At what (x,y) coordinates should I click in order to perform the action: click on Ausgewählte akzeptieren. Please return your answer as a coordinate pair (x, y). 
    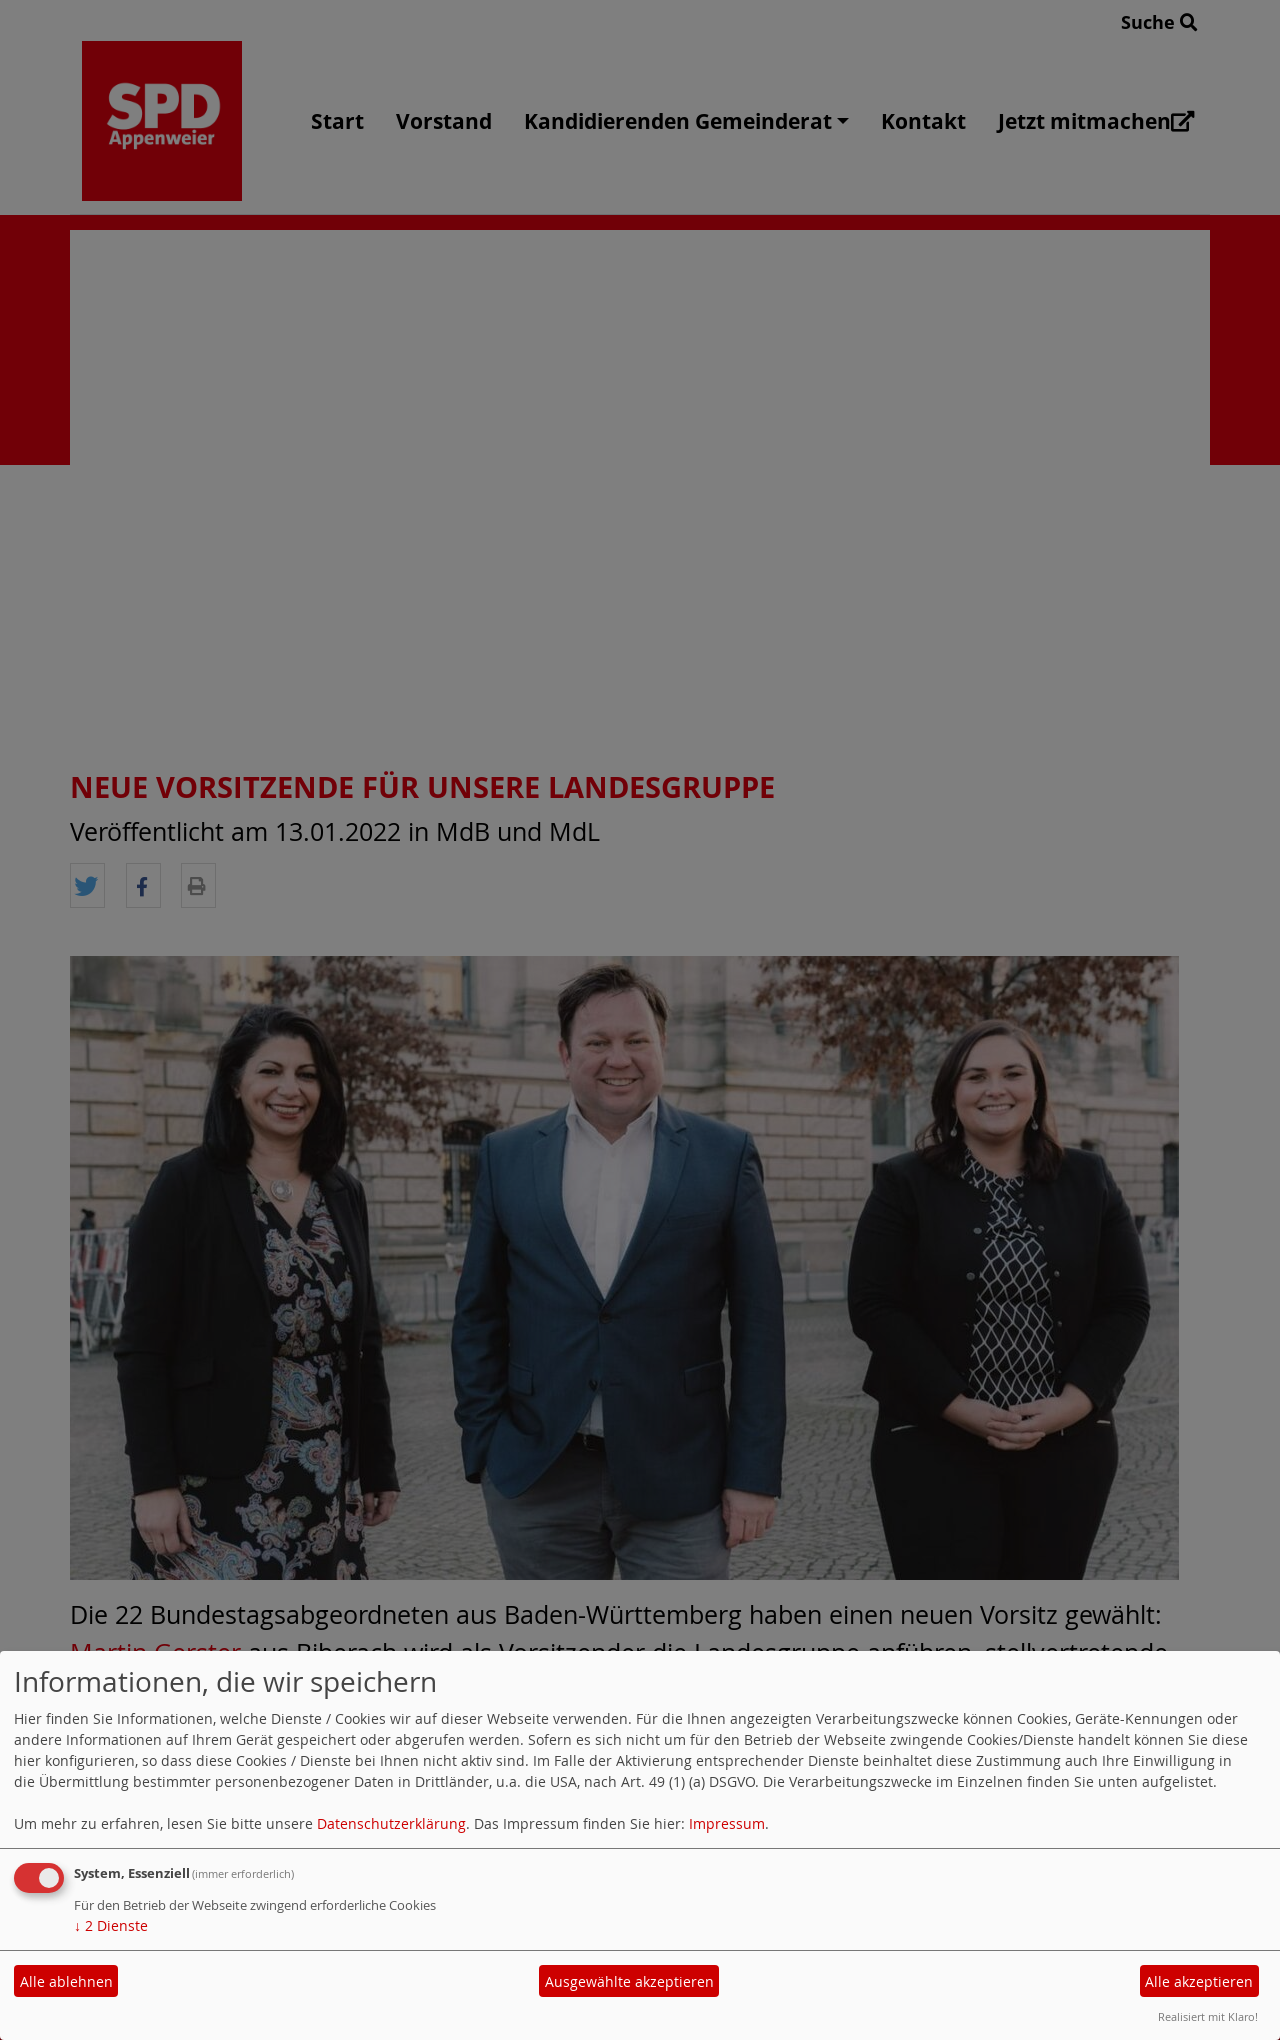
    Looking at the image, I should click on (629, 1981).